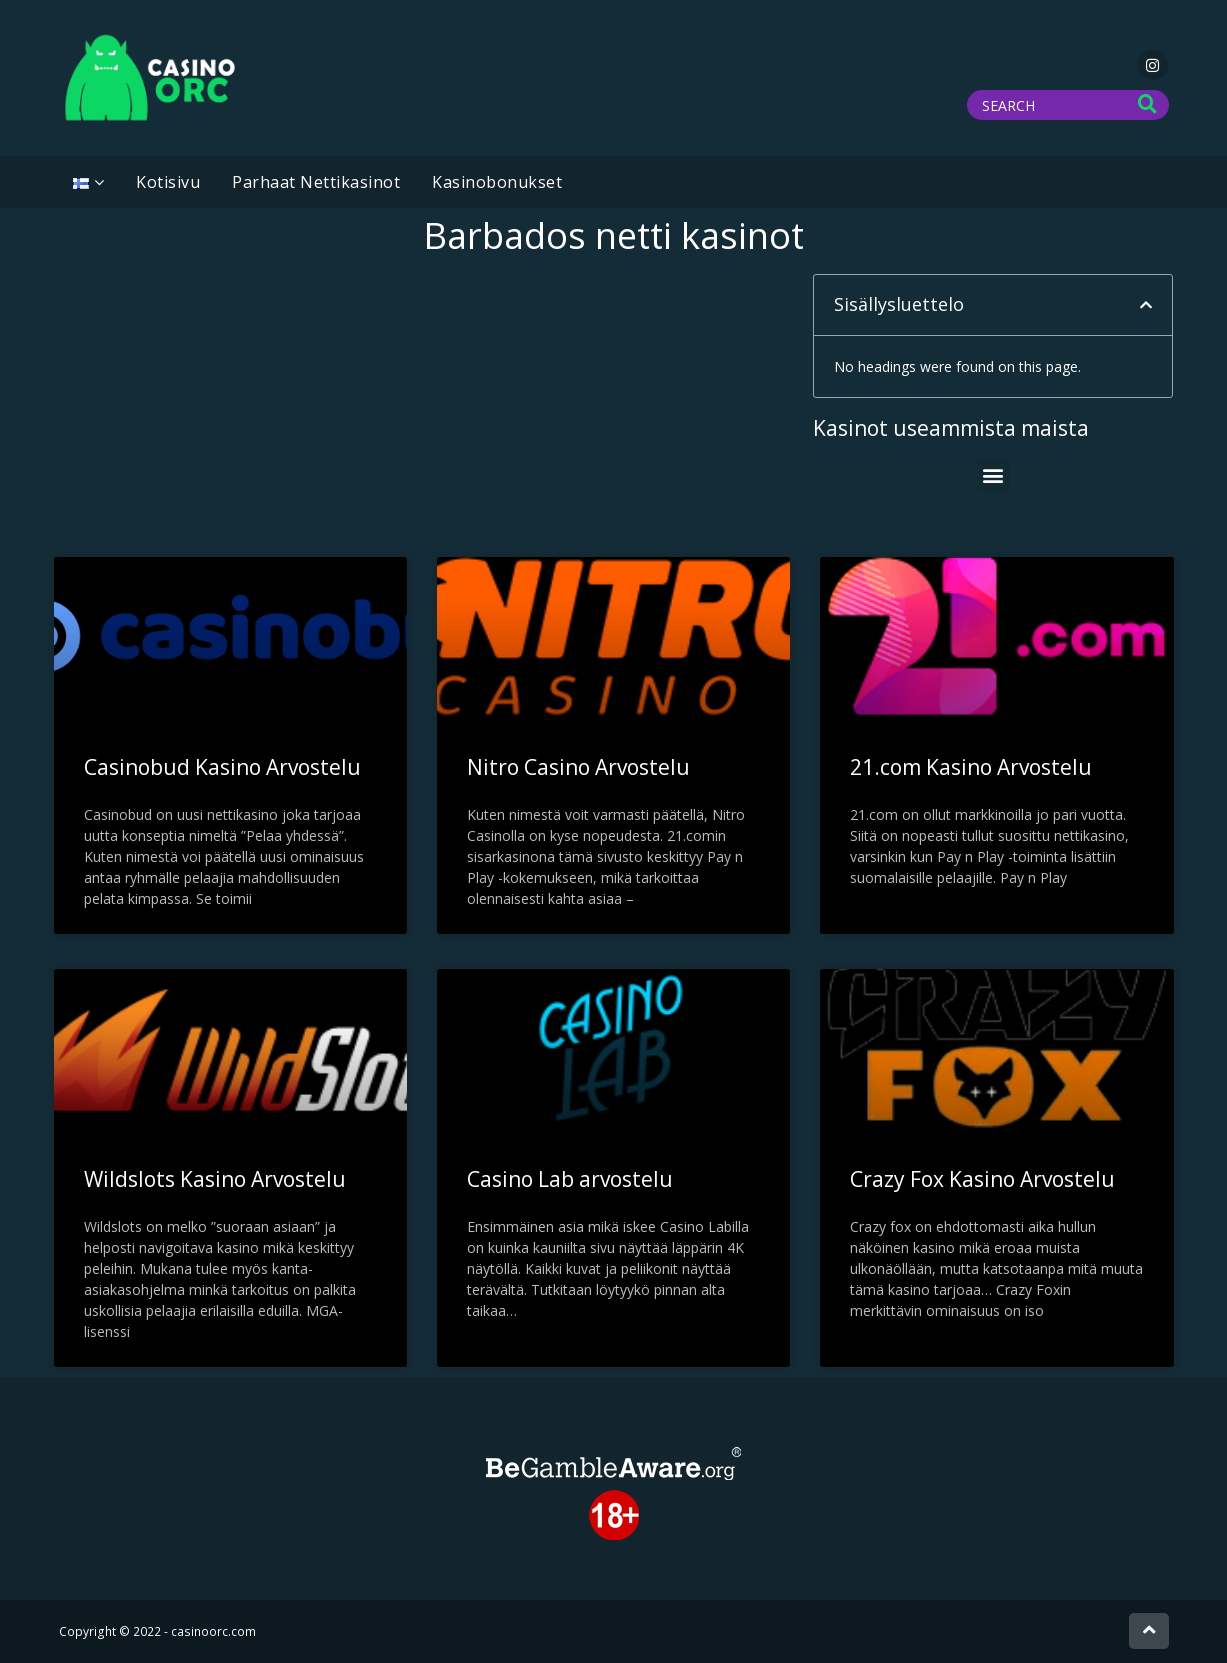 Image resolution: width=1227 pixels, height=1663 pixels. I want to click on Casino Lab arvostelu, so click(570, 1179).